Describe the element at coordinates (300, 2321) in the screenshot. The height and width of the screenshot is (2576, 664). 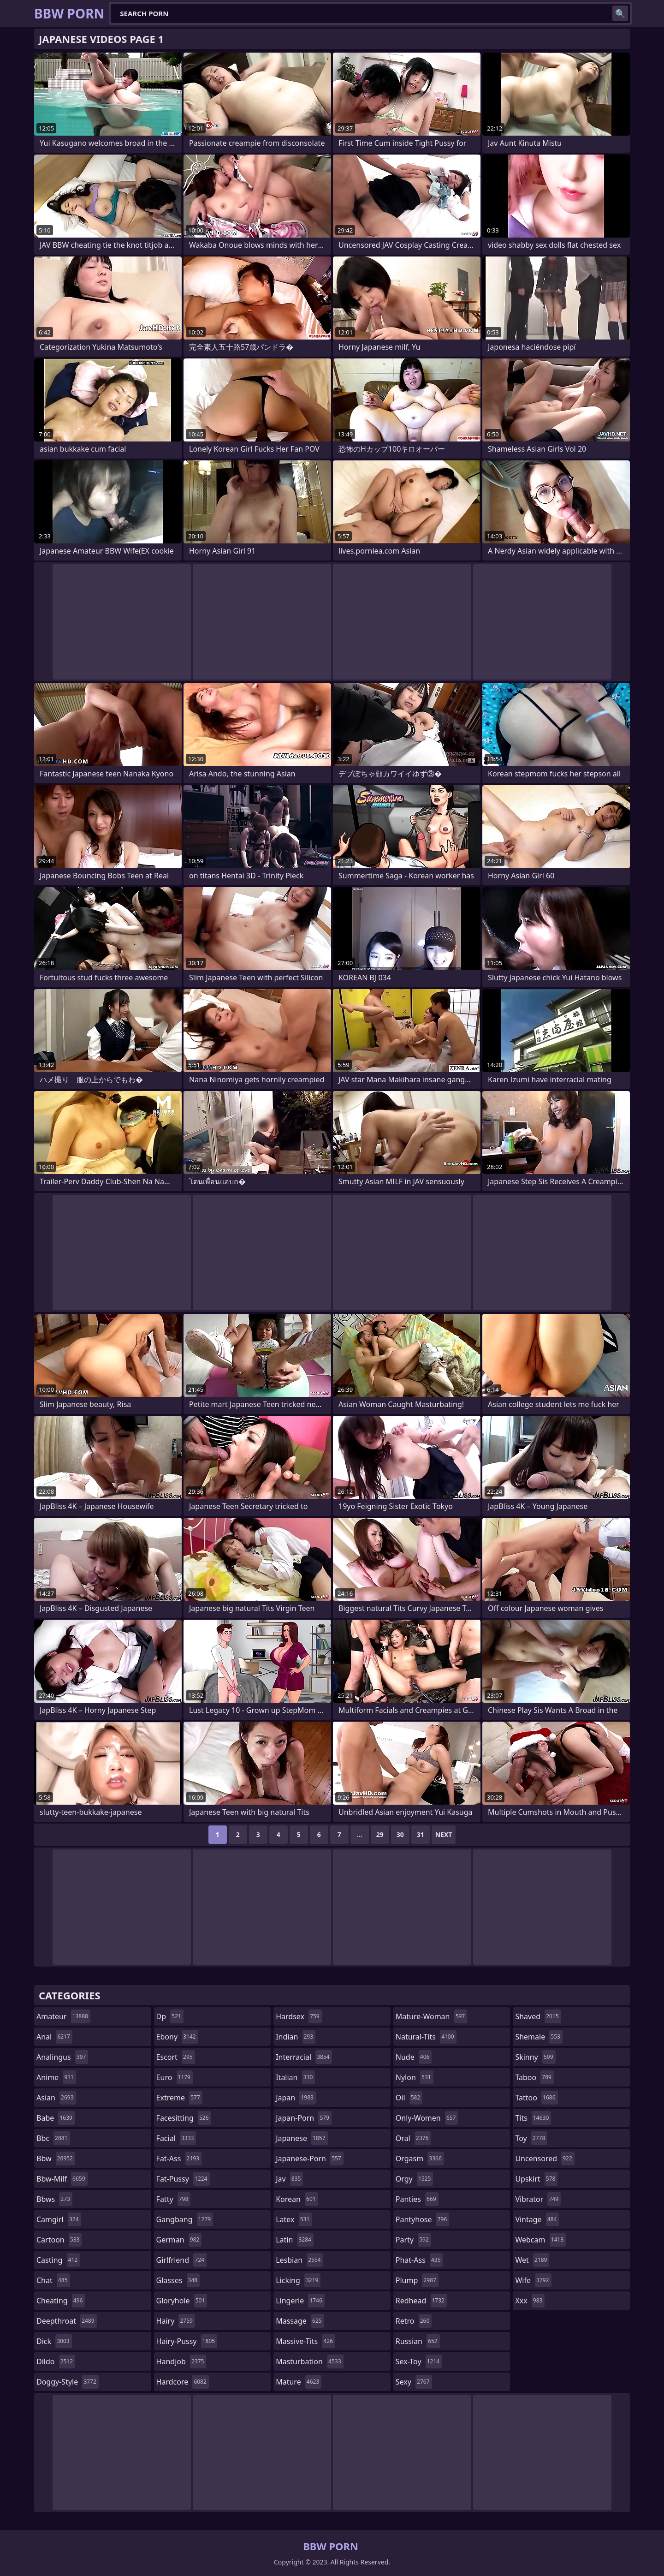
I see `massage` at that location.